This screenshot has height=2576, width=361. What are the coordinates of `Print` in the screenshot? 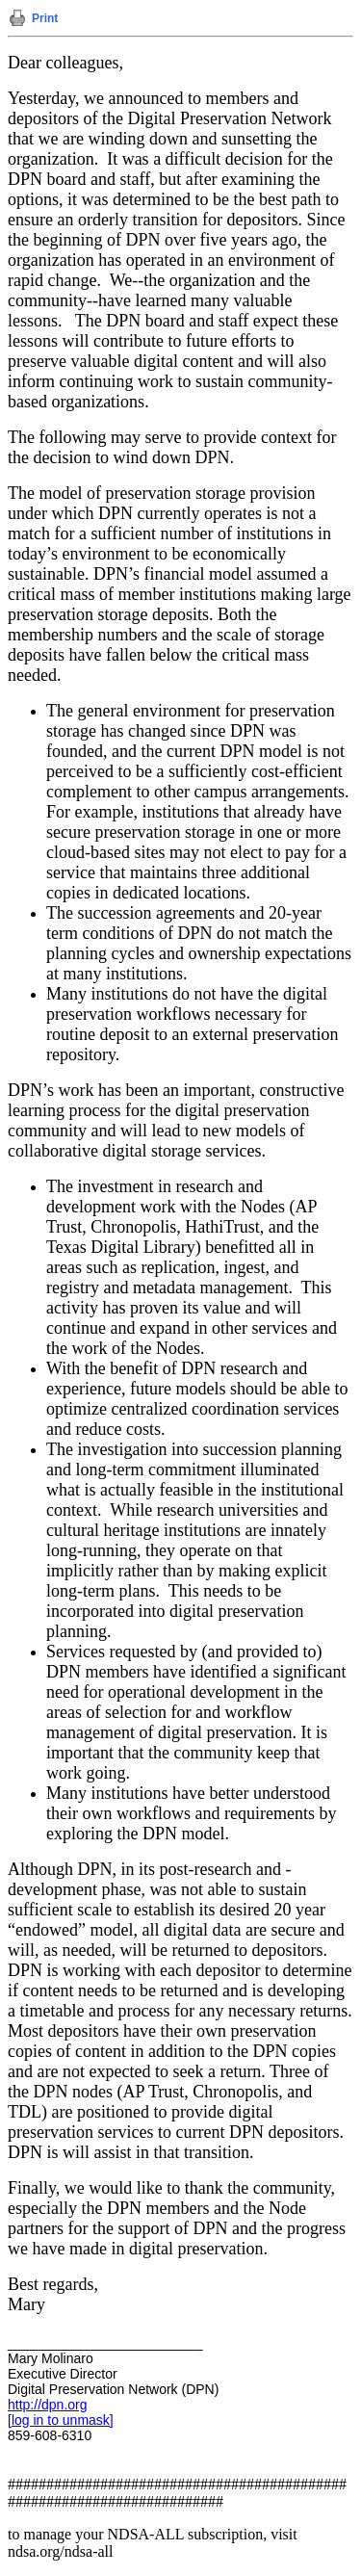 It's located at (45, 18).